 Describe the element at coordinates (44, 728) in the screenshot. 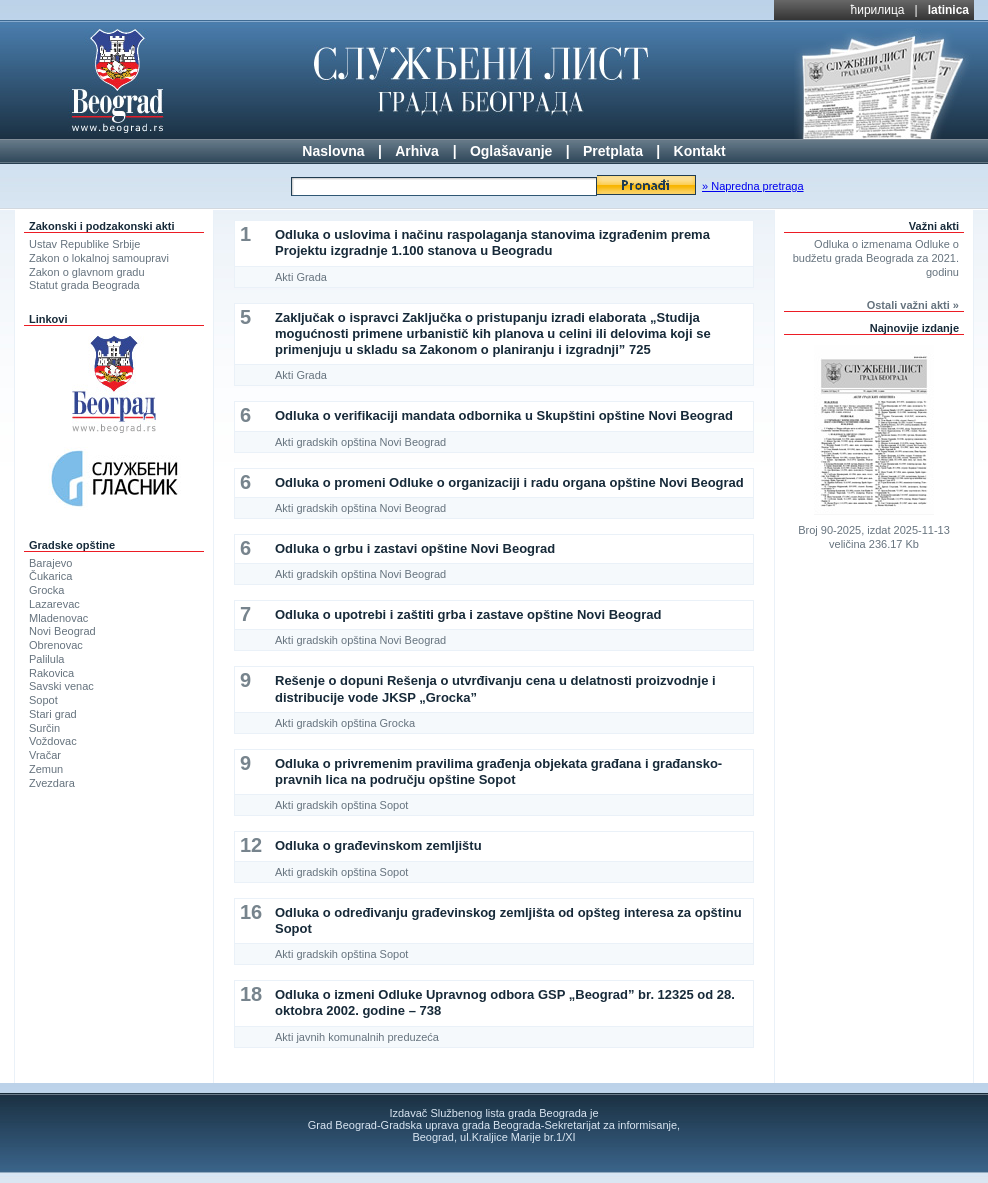

I see `Surčin` at that location.